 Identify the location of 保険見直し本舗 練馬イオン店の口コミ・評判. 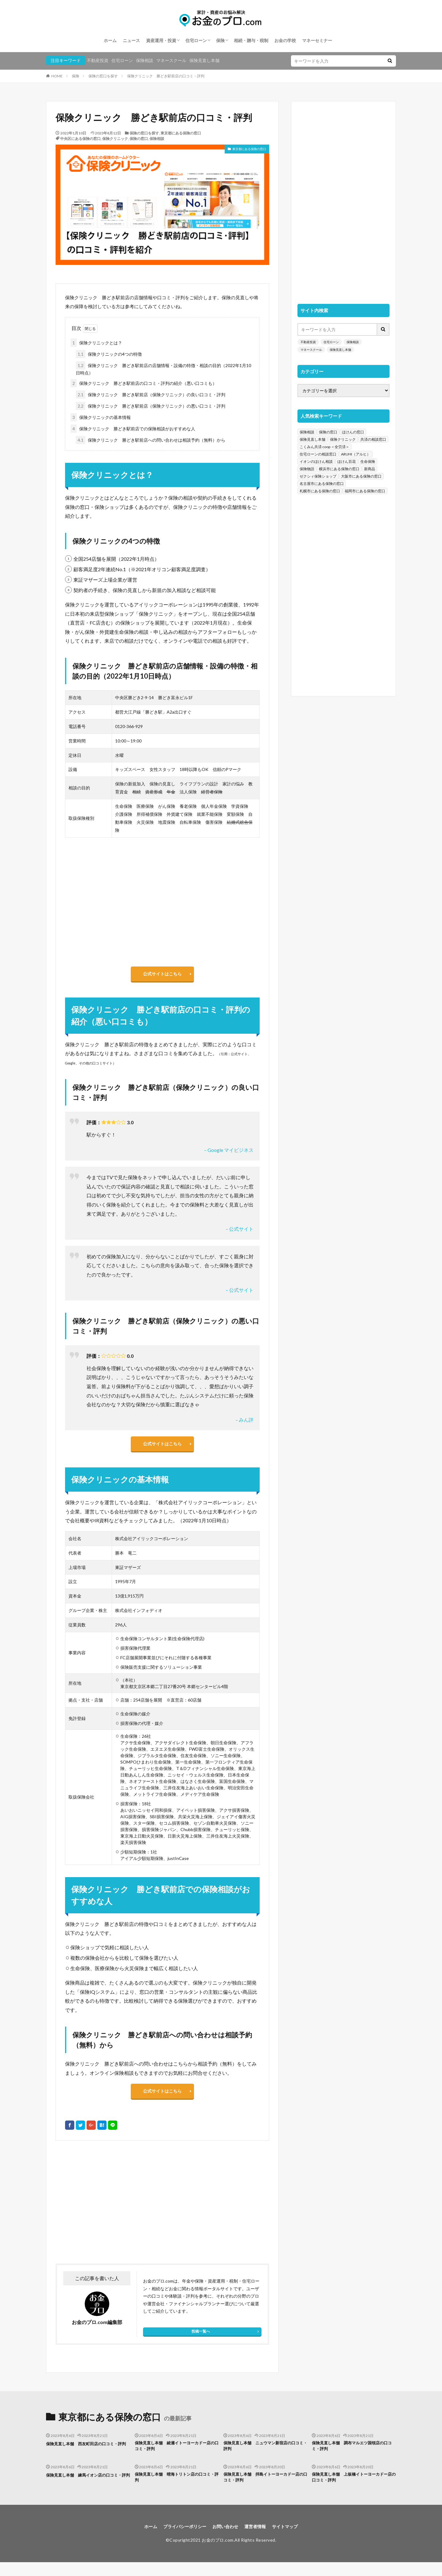
(85, 2489).